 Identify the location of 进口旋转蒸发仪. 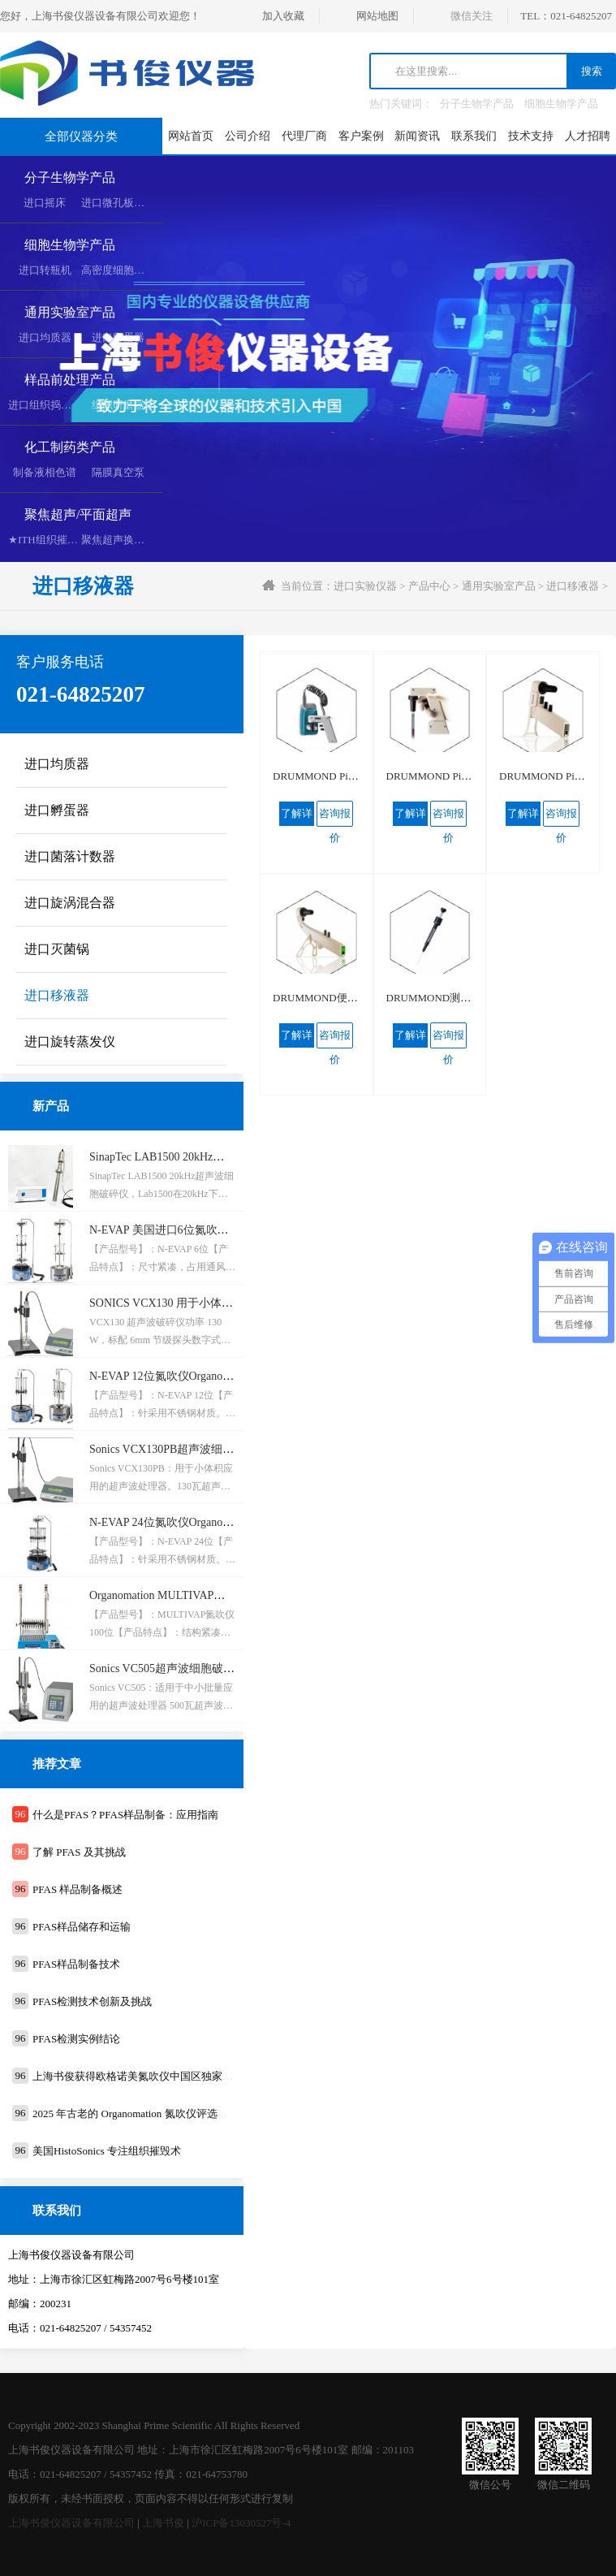
(69, 1041).